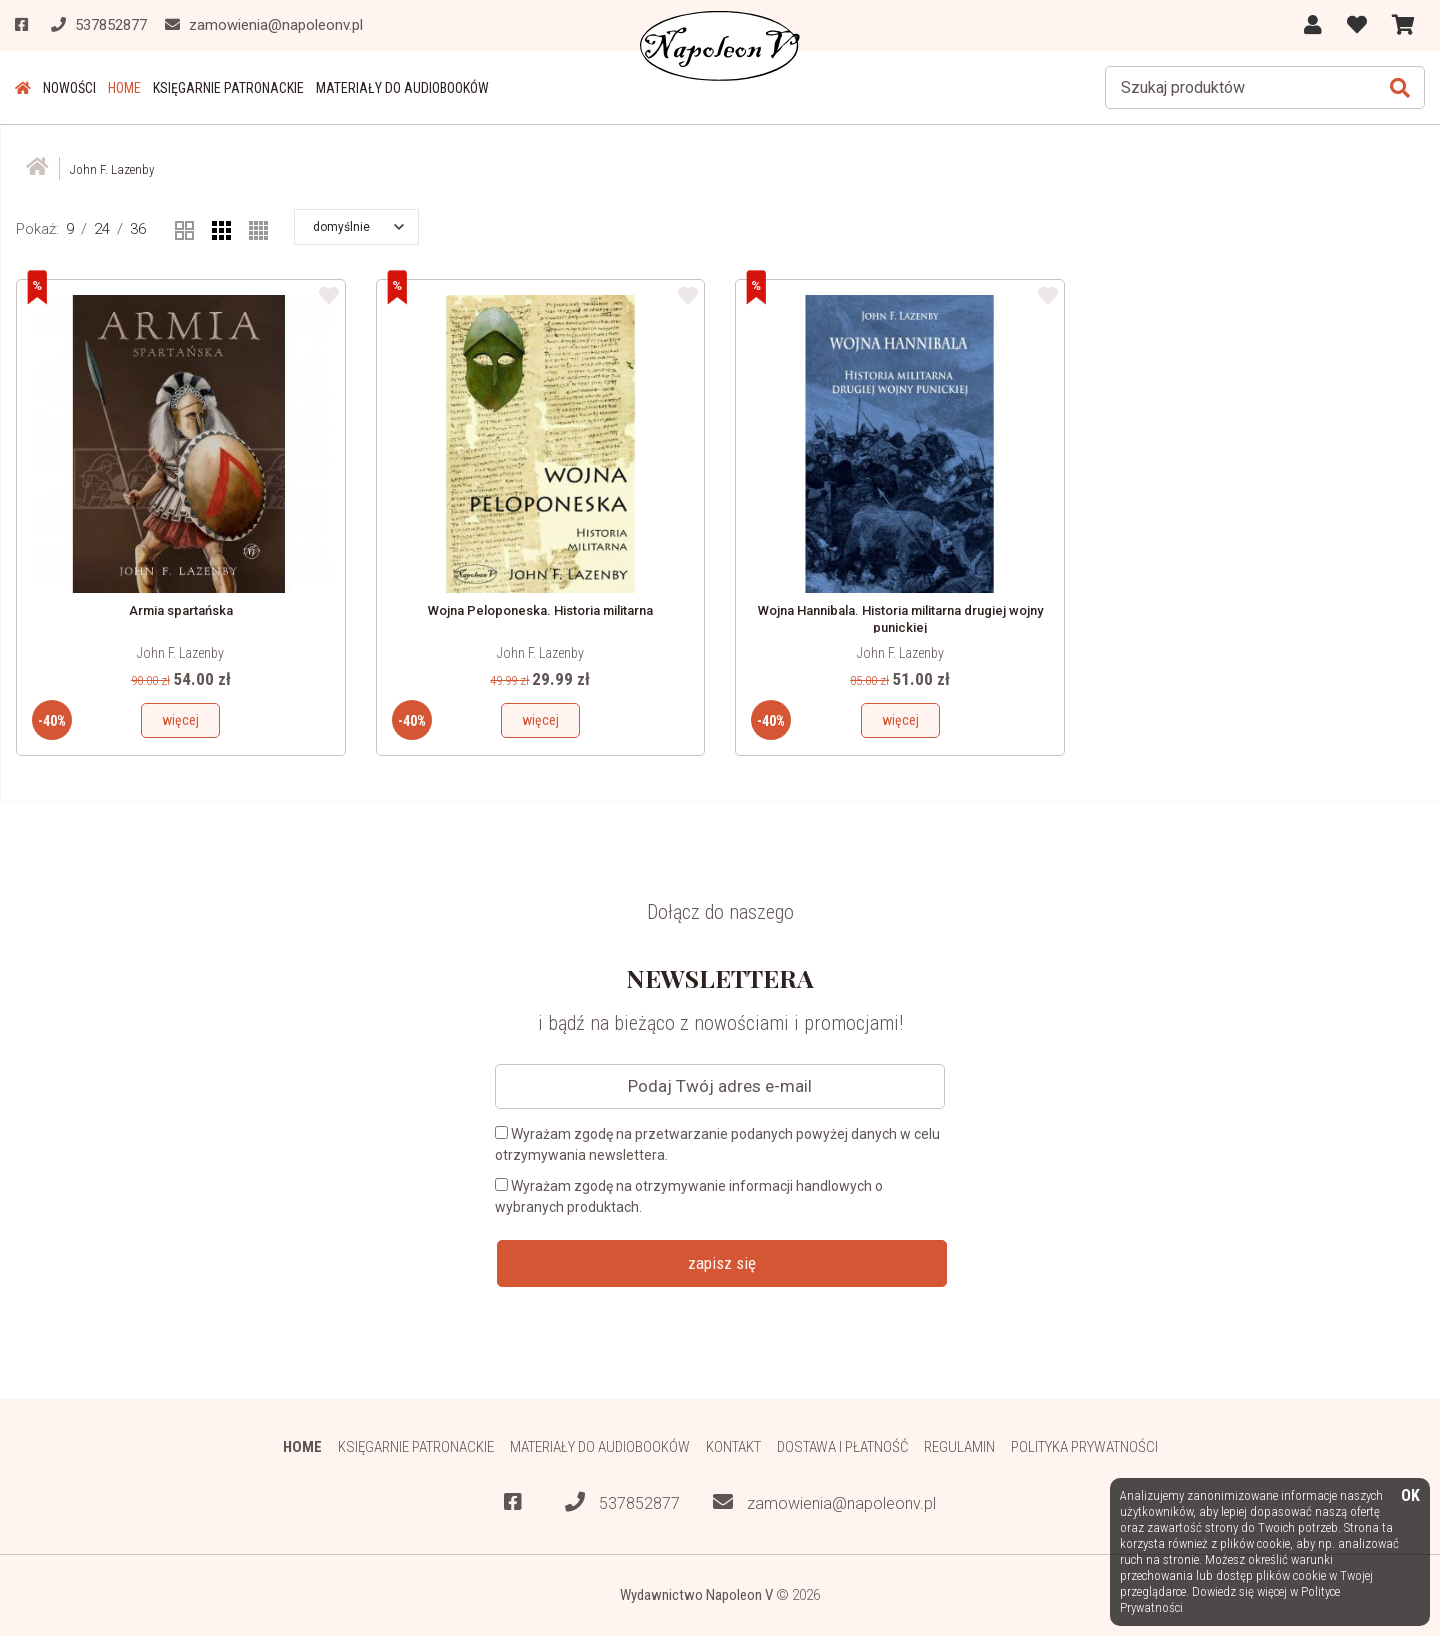 Image resolution: width=1440 pixels, height=1636 pixels. Describe the element at coordinates (69, 88) in the screenshot. I see `Nowości` at that location.